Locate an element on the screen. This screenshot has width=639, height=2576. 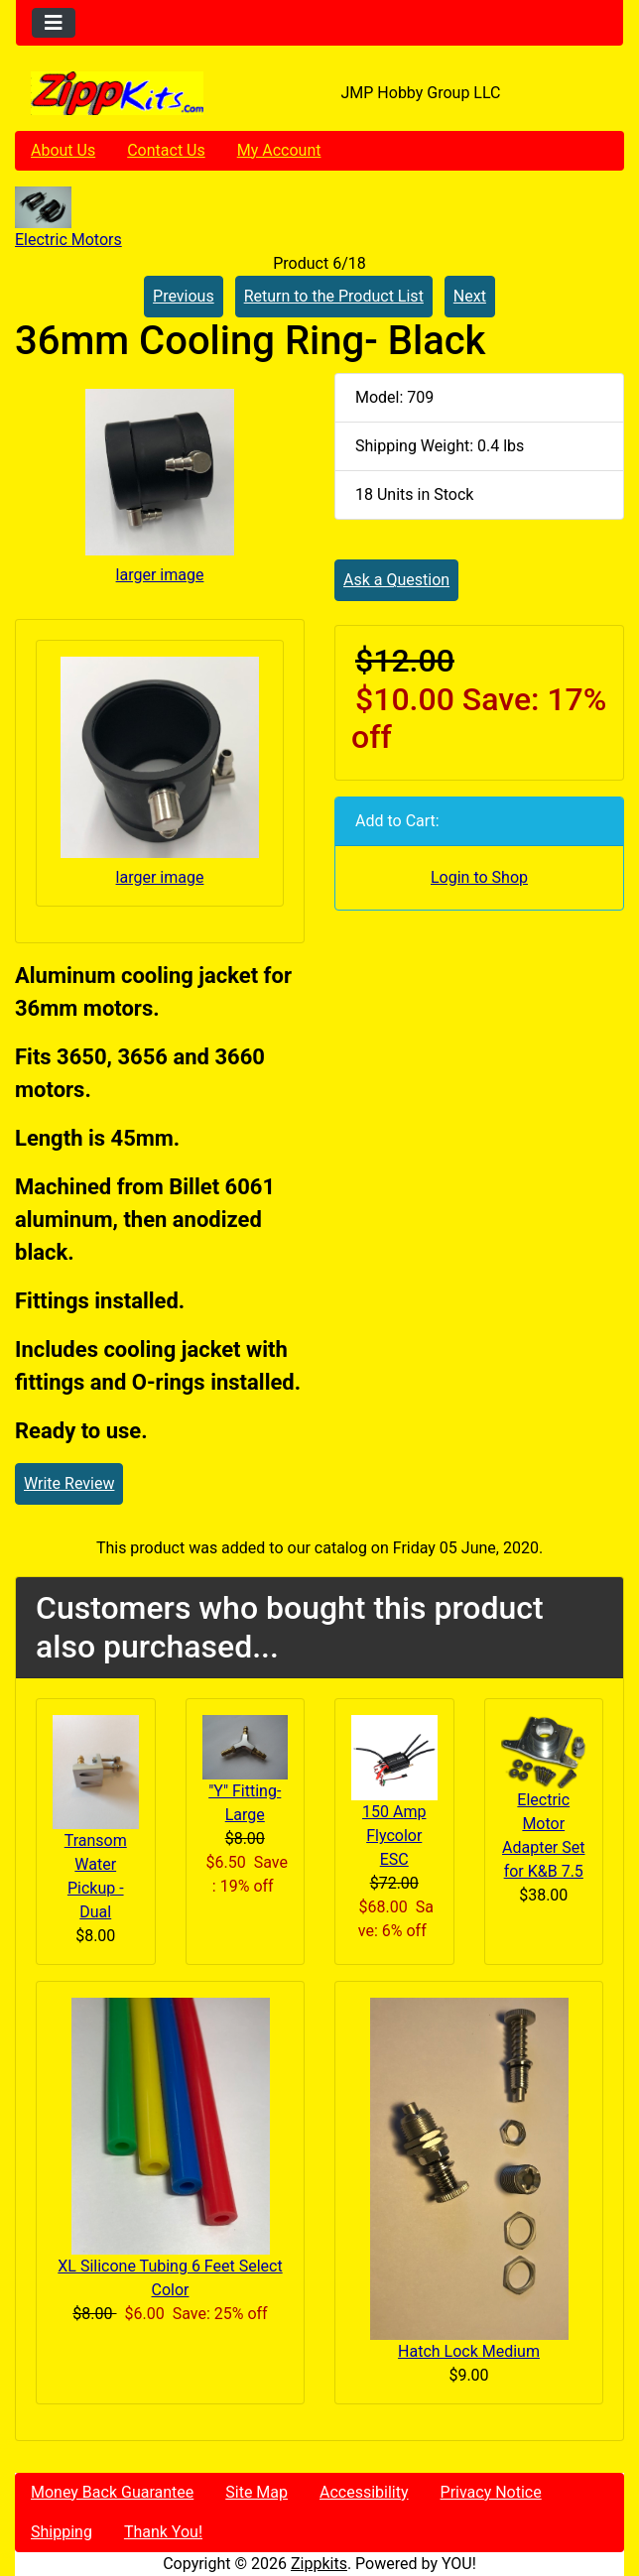
[Toggle navigation] is located at coordinates (53, 23).